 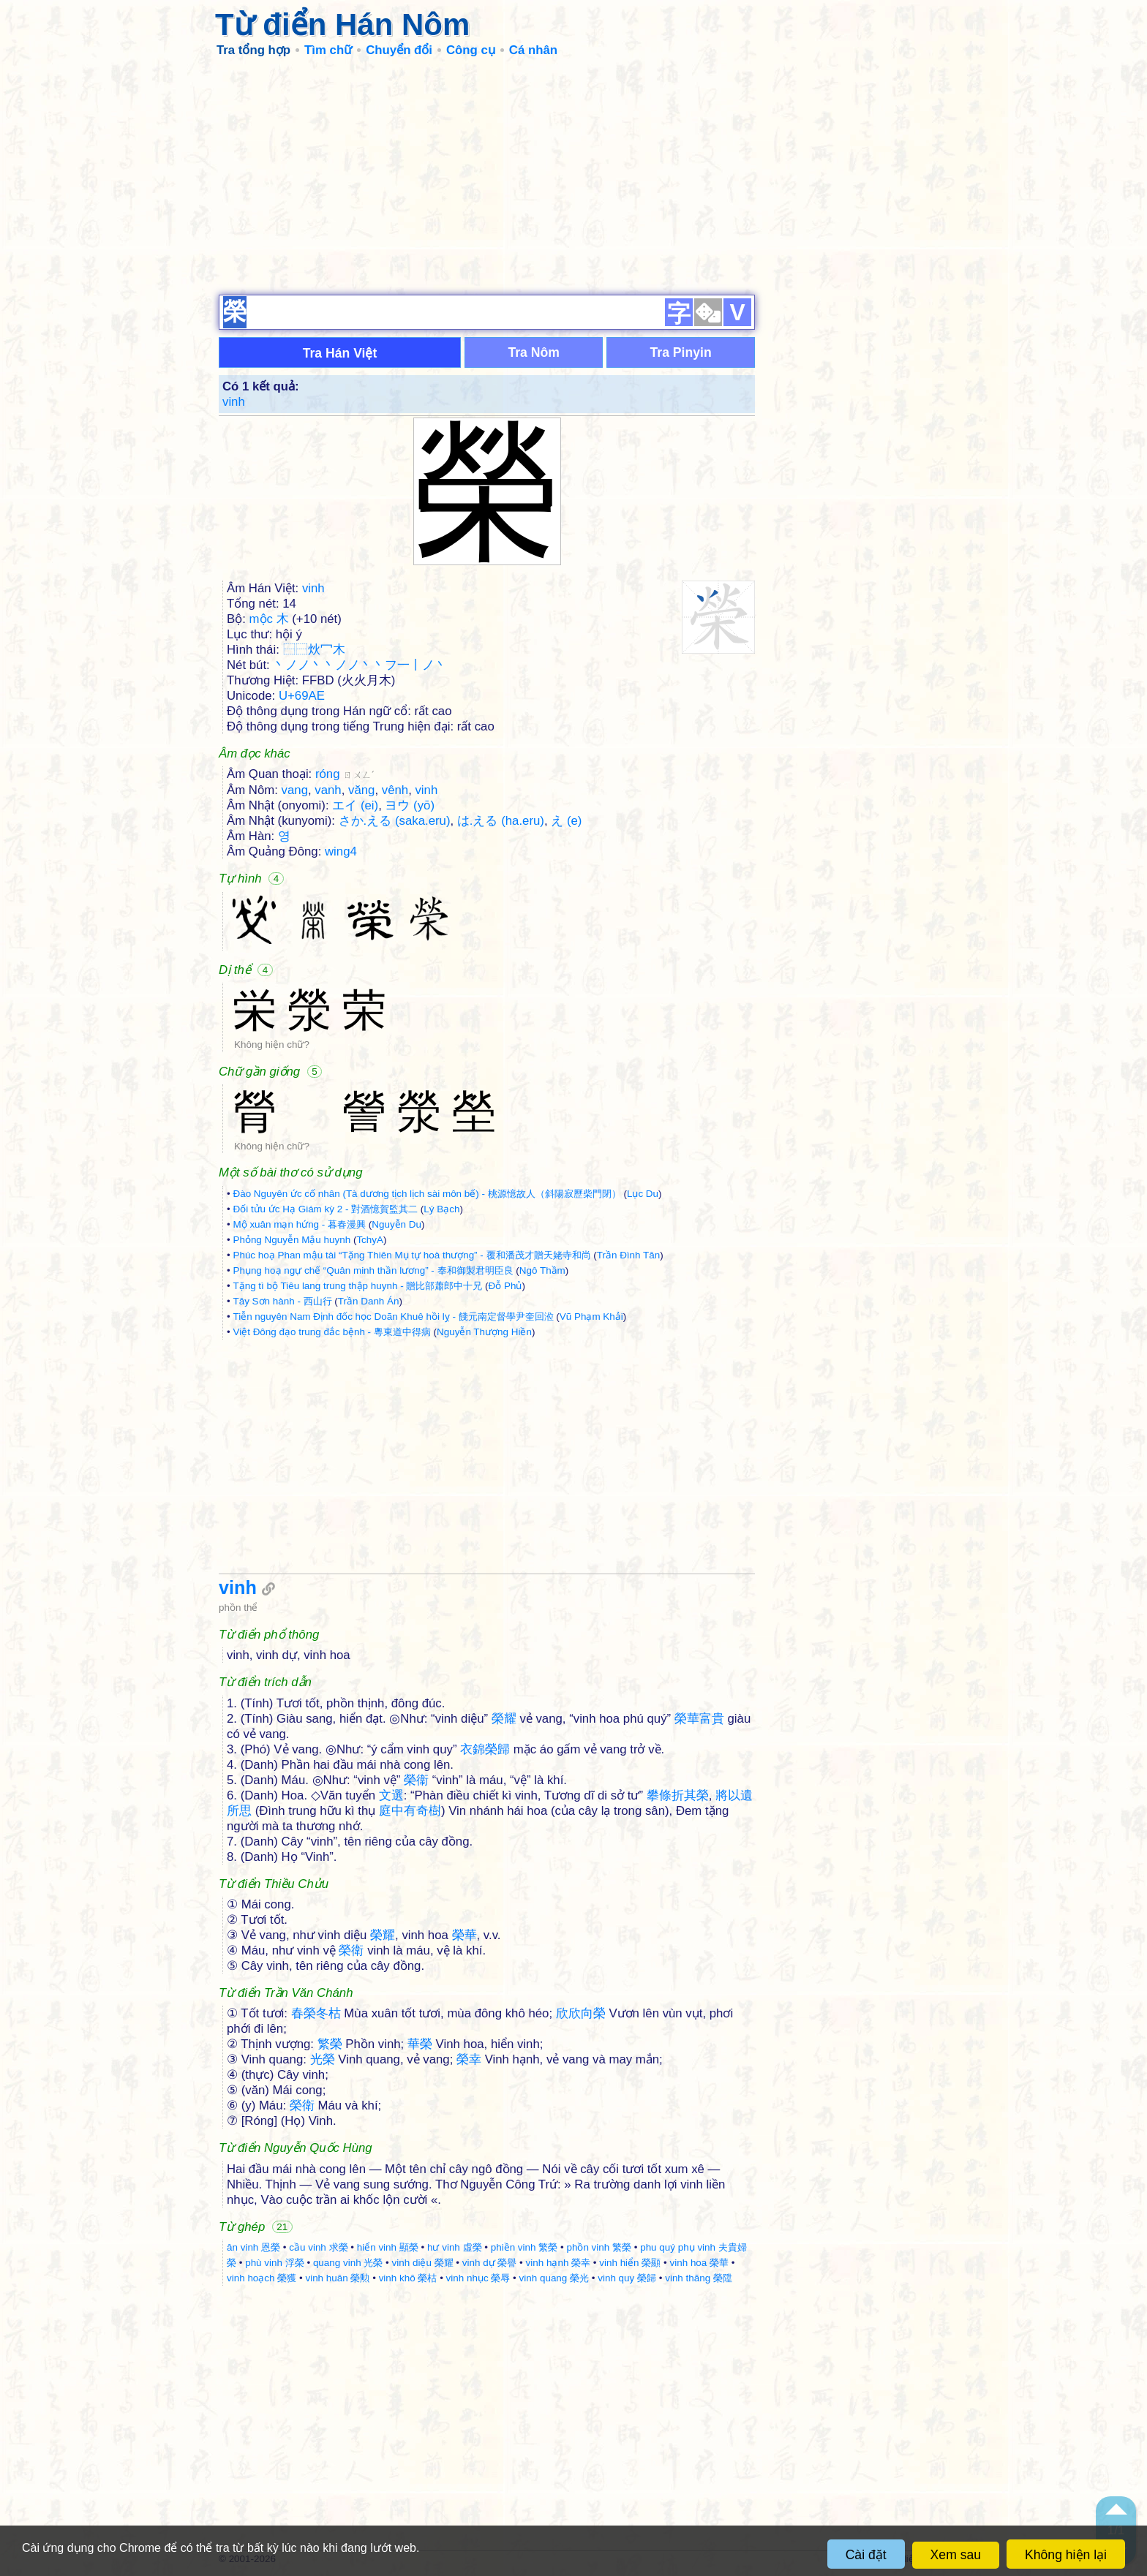 I want to click on Tây Sơn hành - 西山行, so click(x=282, y=1301).